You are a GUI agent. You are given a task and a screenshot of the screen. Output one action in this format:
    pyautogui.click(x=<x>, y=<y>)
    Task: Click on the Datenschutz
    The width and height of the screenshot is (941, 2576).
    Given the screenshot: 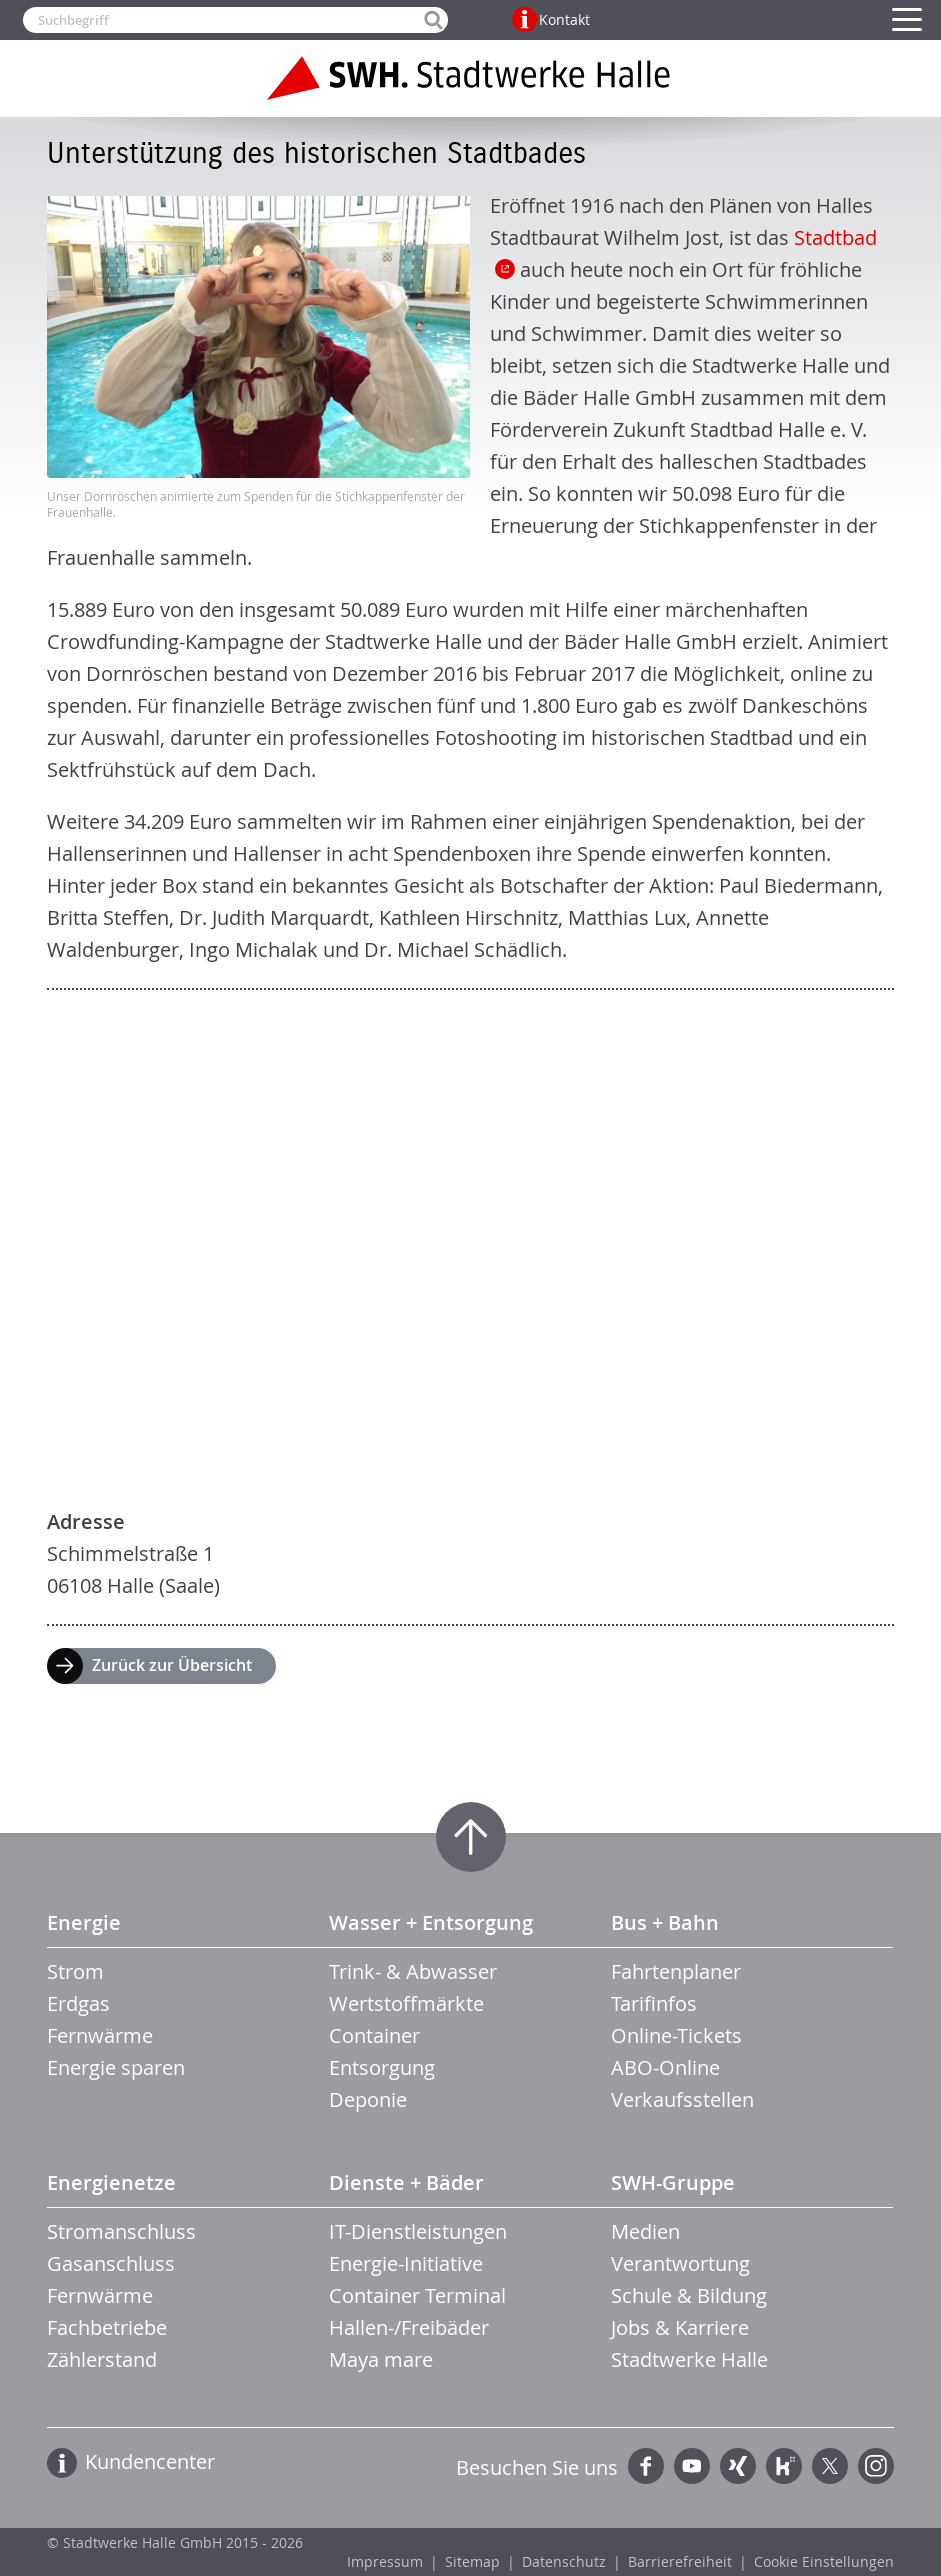 What is the action you would take?
    pyautogui.click(x=564, y=2561)
    